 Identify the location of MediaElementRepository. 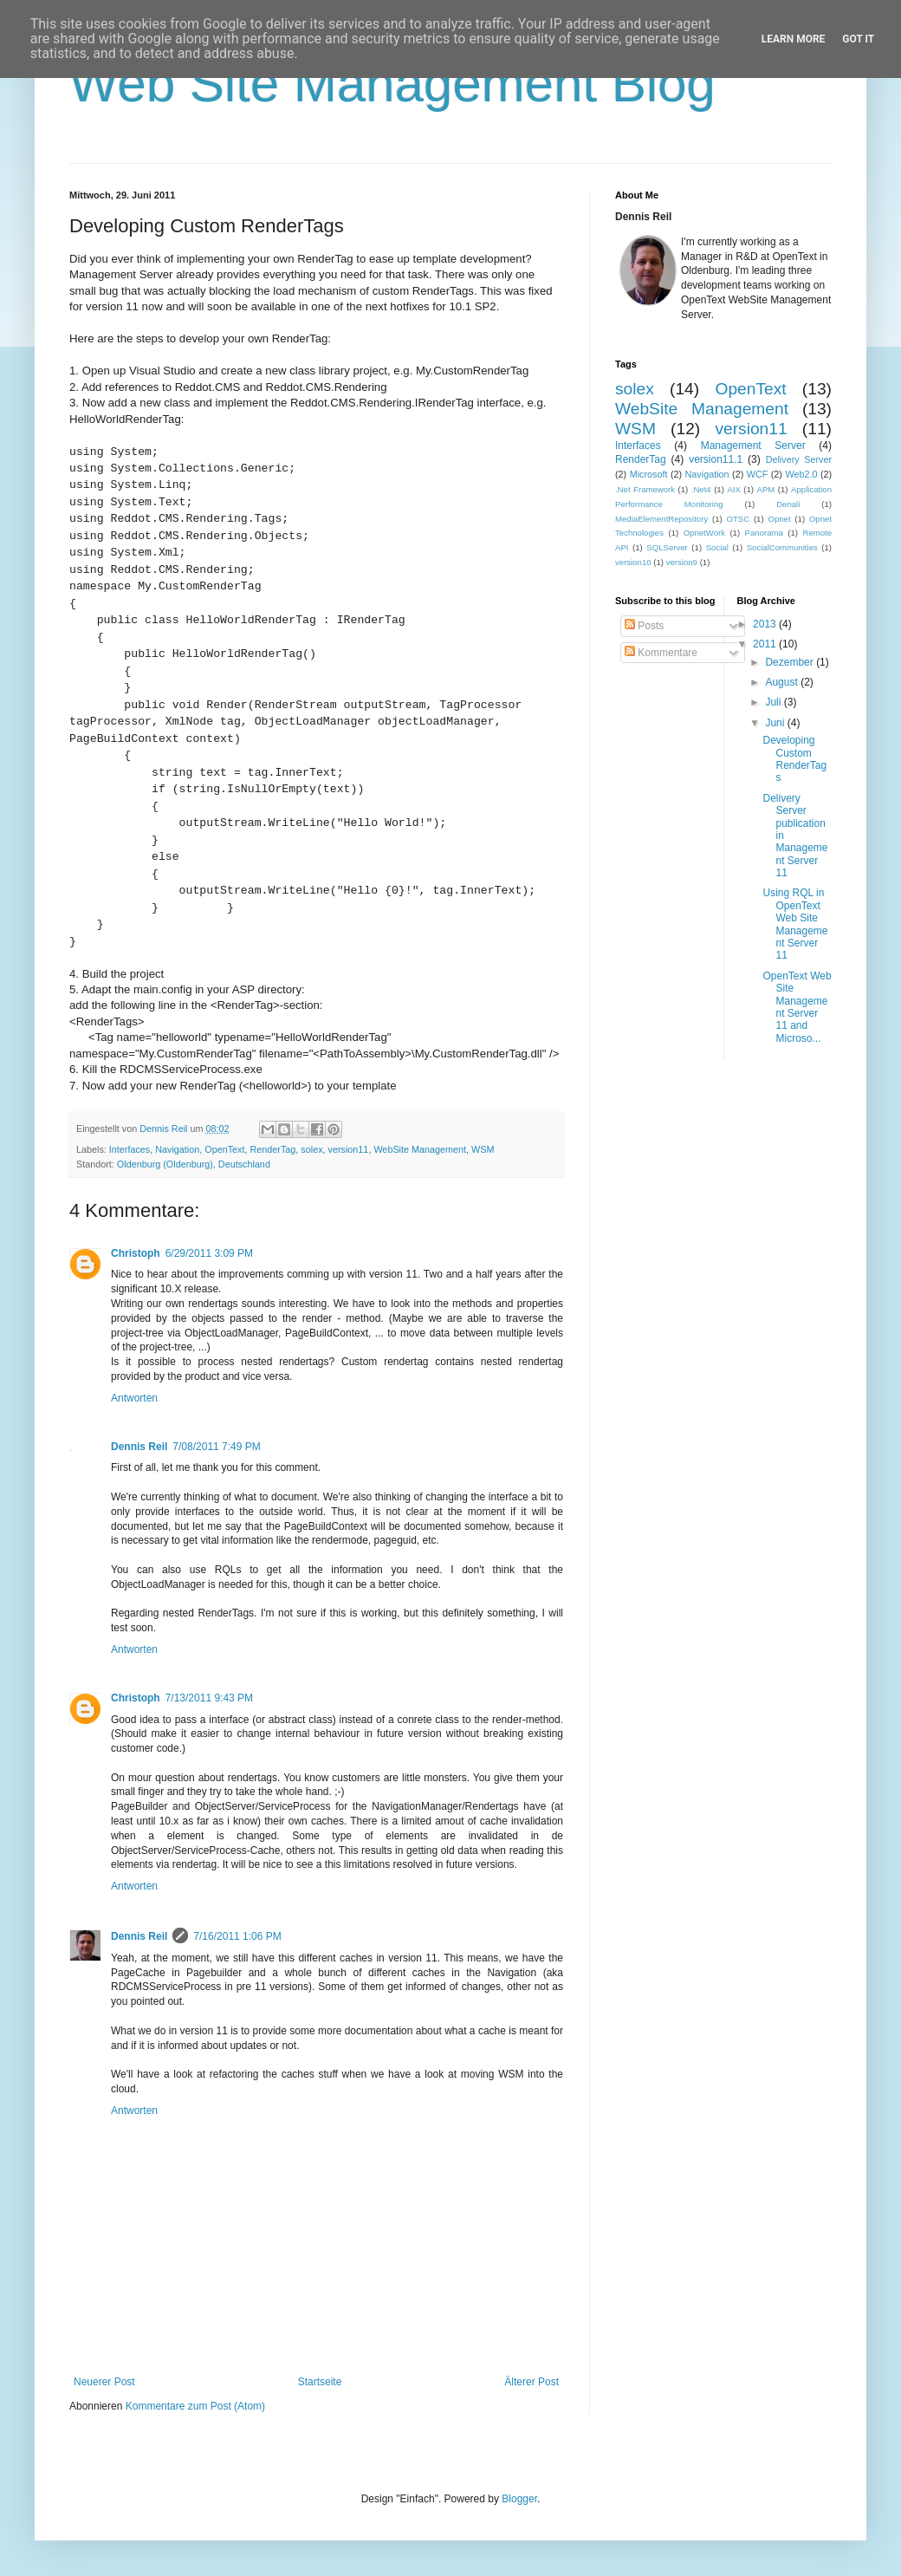
(661, 519).